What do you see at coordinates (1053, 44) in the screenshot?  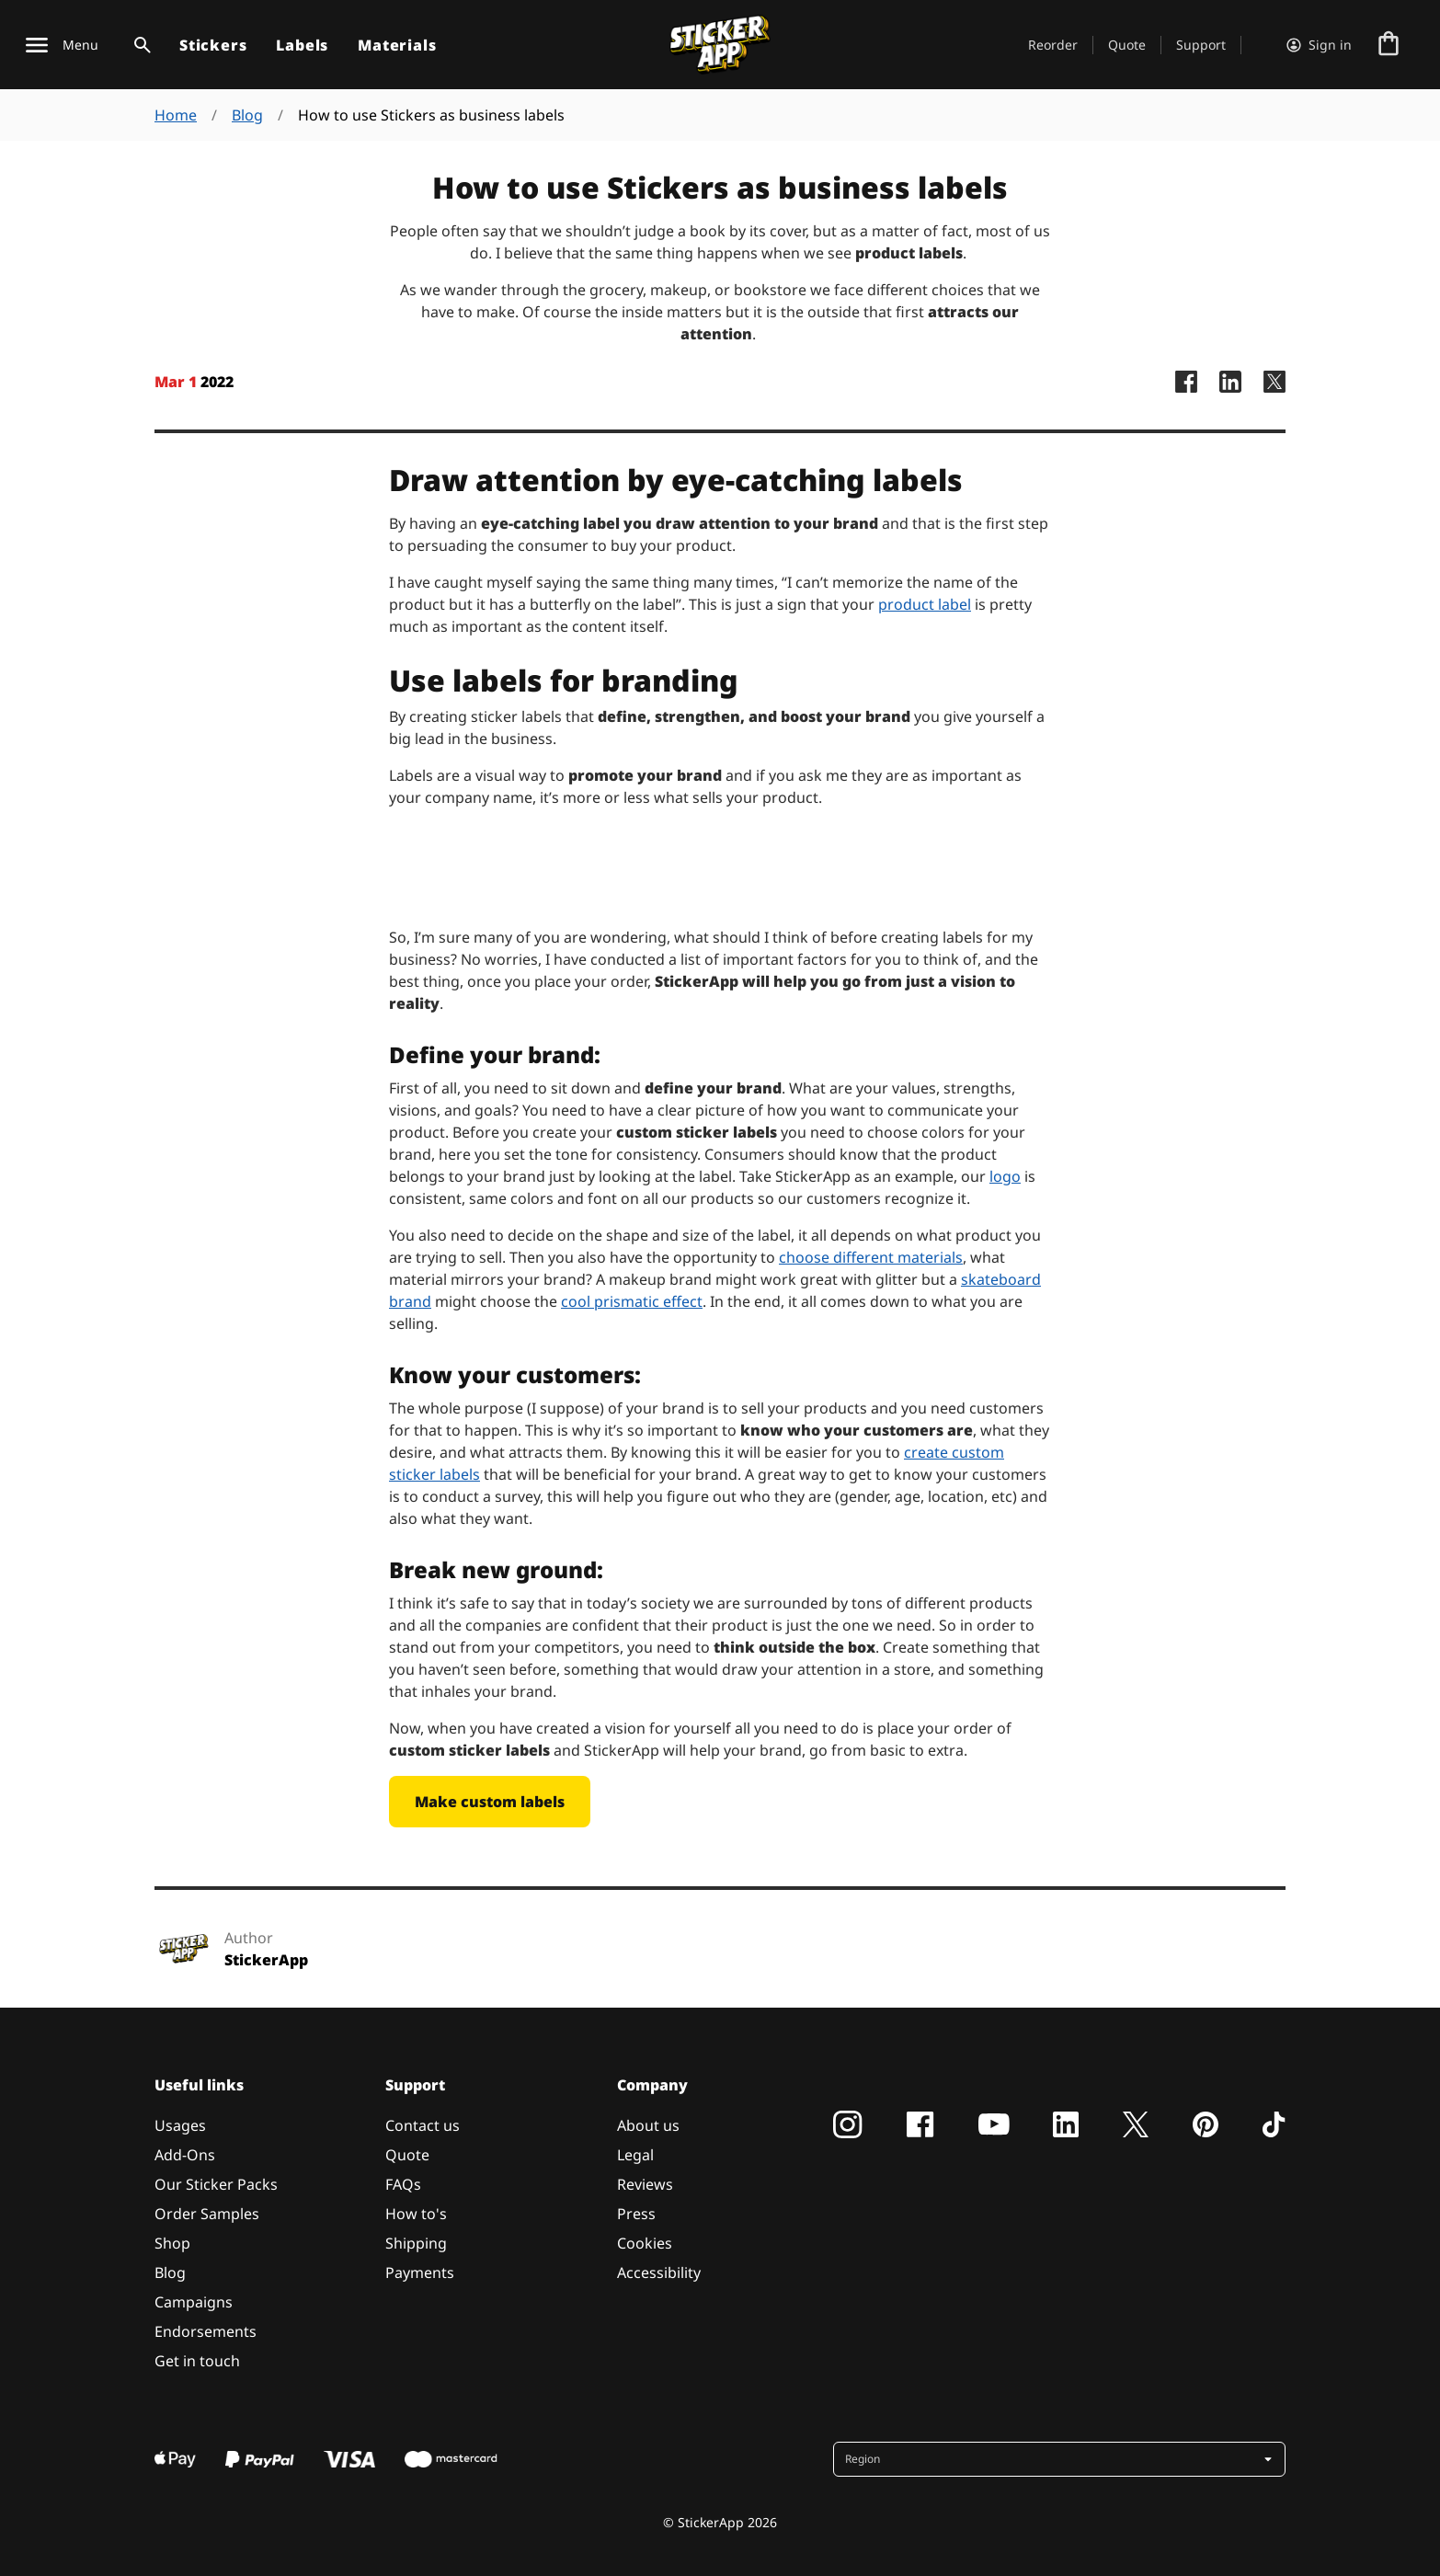 I see `Reorder` at bounding box center [1053, 44].